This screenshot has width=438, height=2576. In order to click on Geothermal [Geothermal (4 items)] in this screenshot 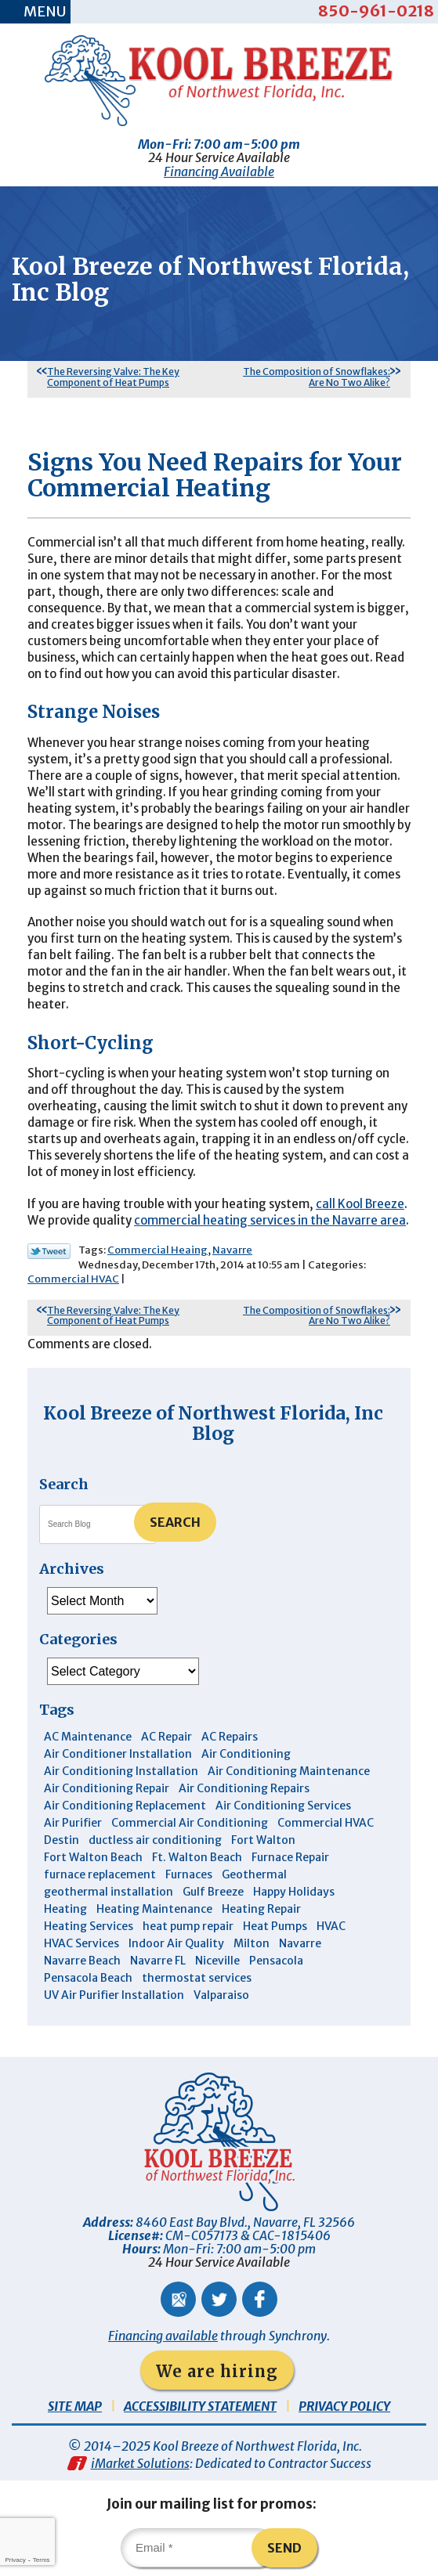, I will do `click(254, 1874)`.